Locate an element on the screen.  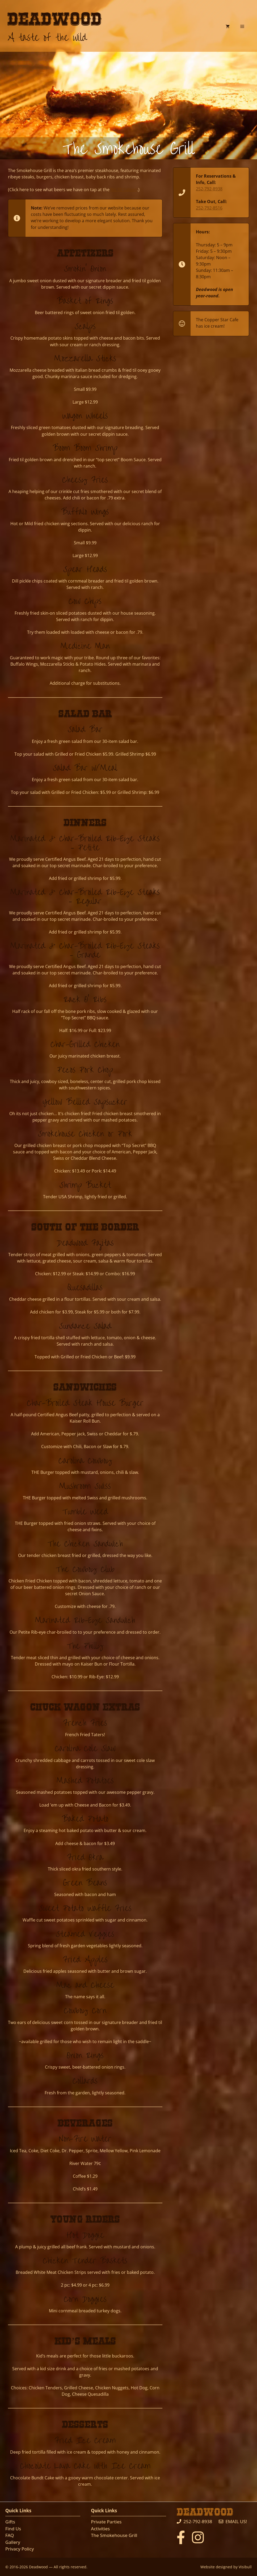
252-792-8938 is located at coordinates (209, 189).